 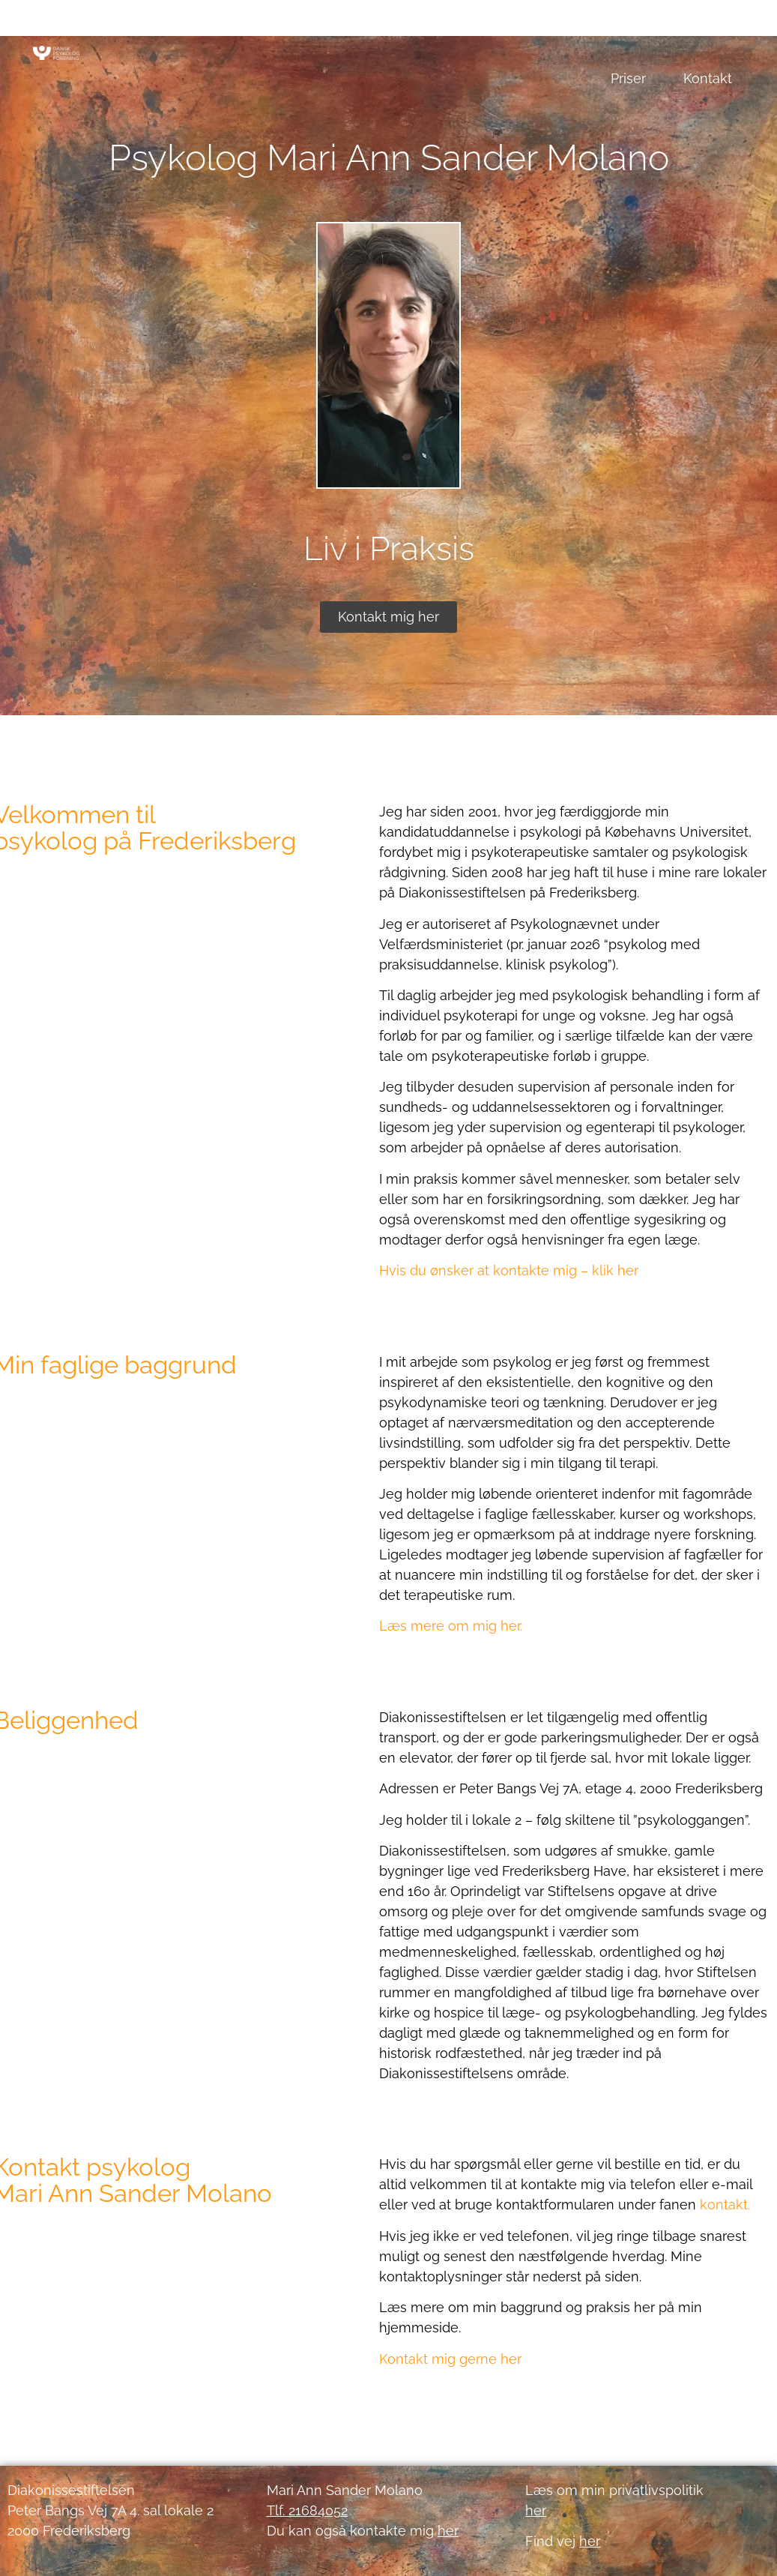 I want to click on Kontakt mig gerne her, so click(x=450, y=2359).